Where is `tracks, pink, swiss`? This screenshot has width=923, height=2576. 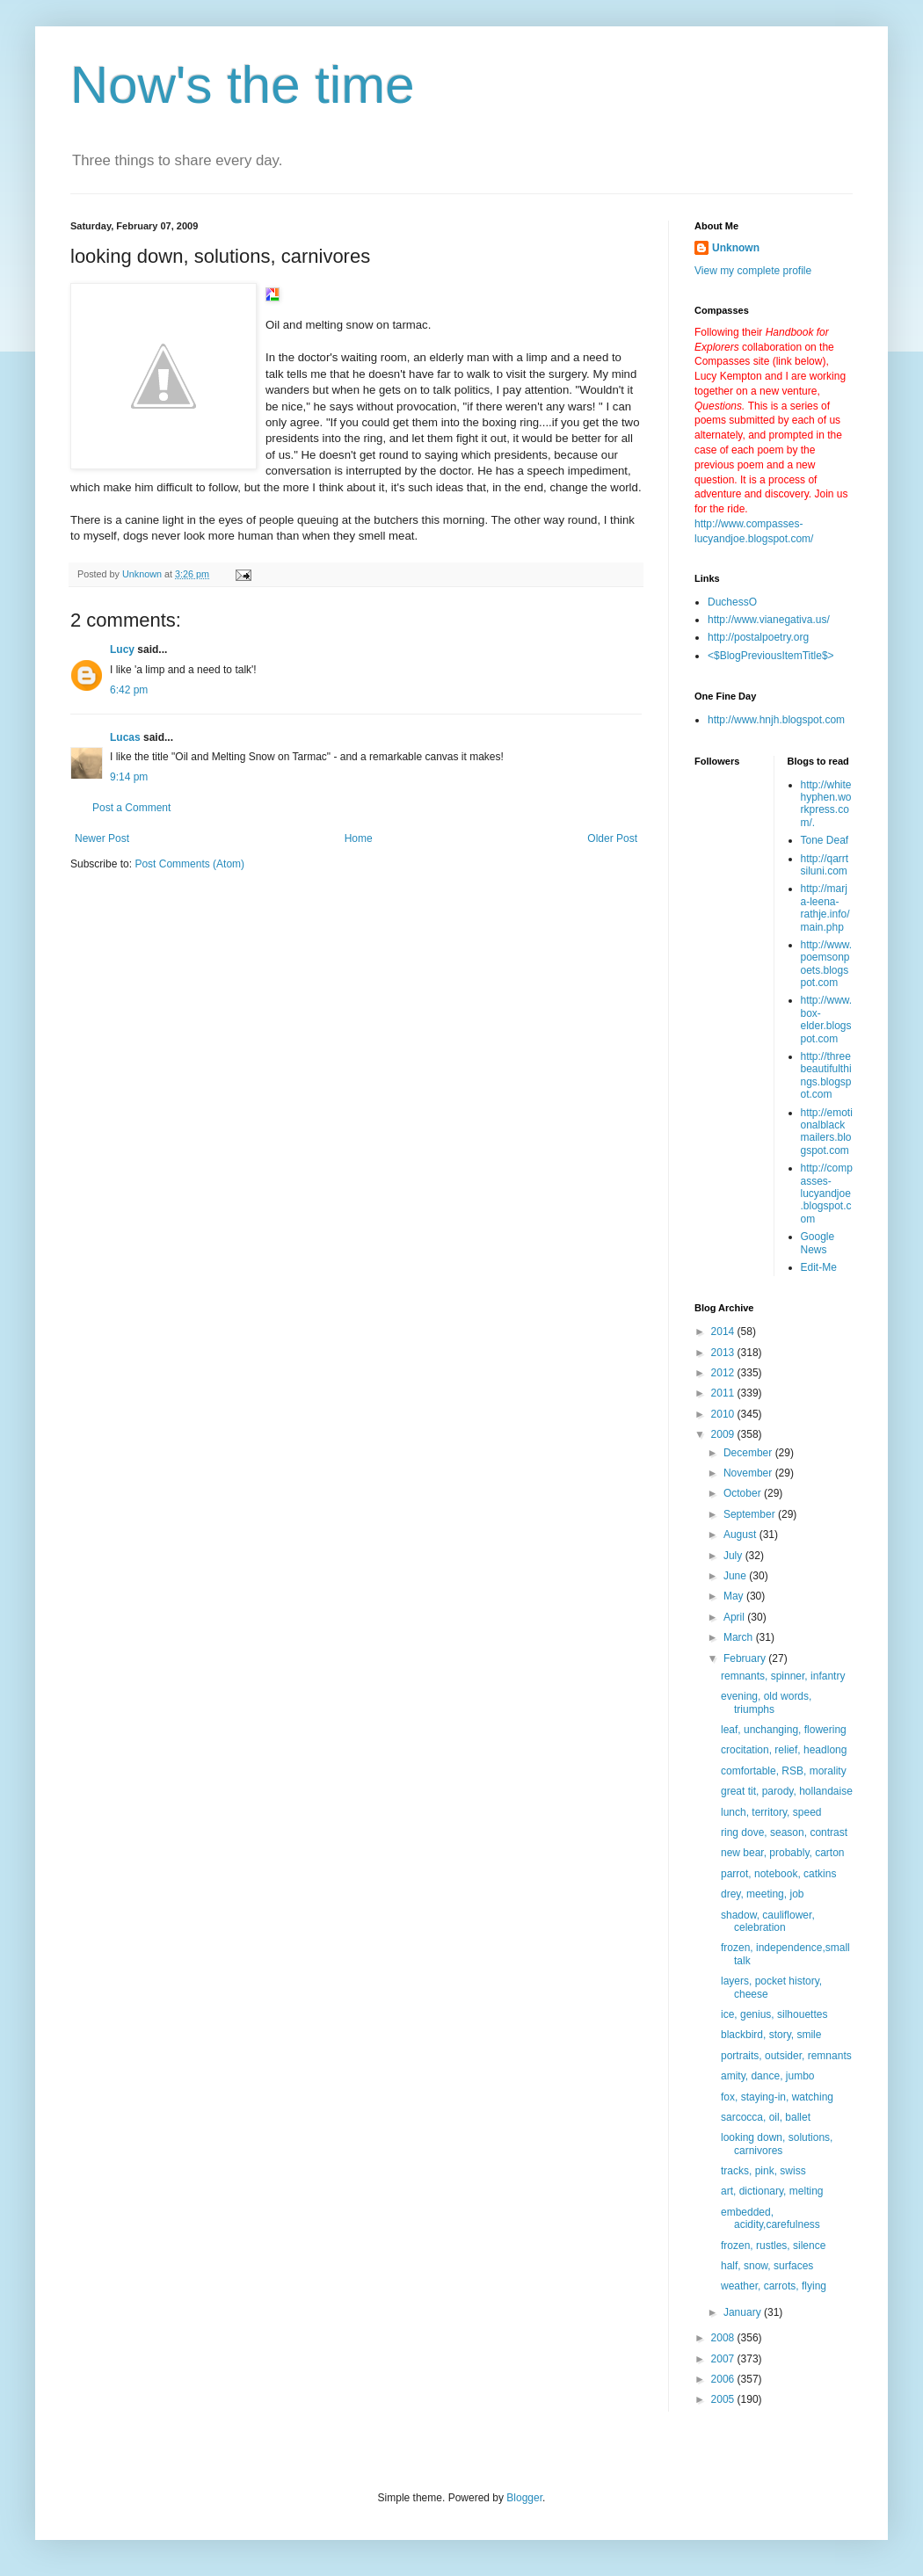 tracks, pink, swiss is located at coordinates (763, 2171).